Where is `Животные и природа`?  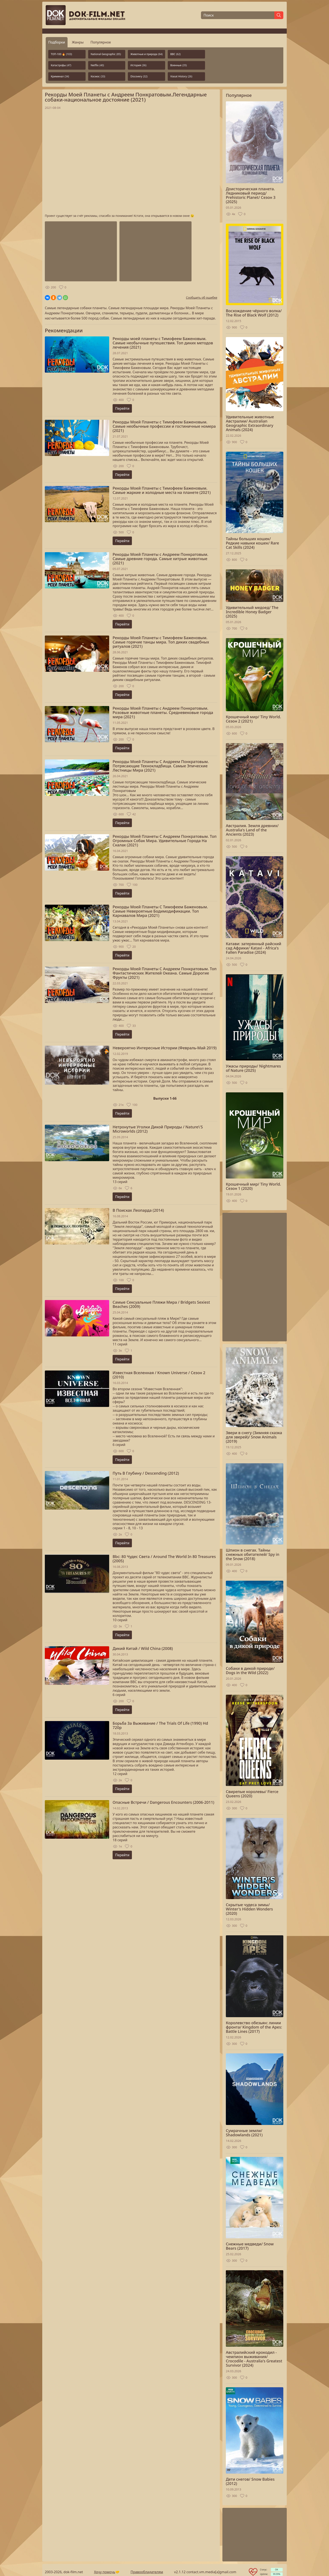
Животные и природа is located at coordinates (146, 54).